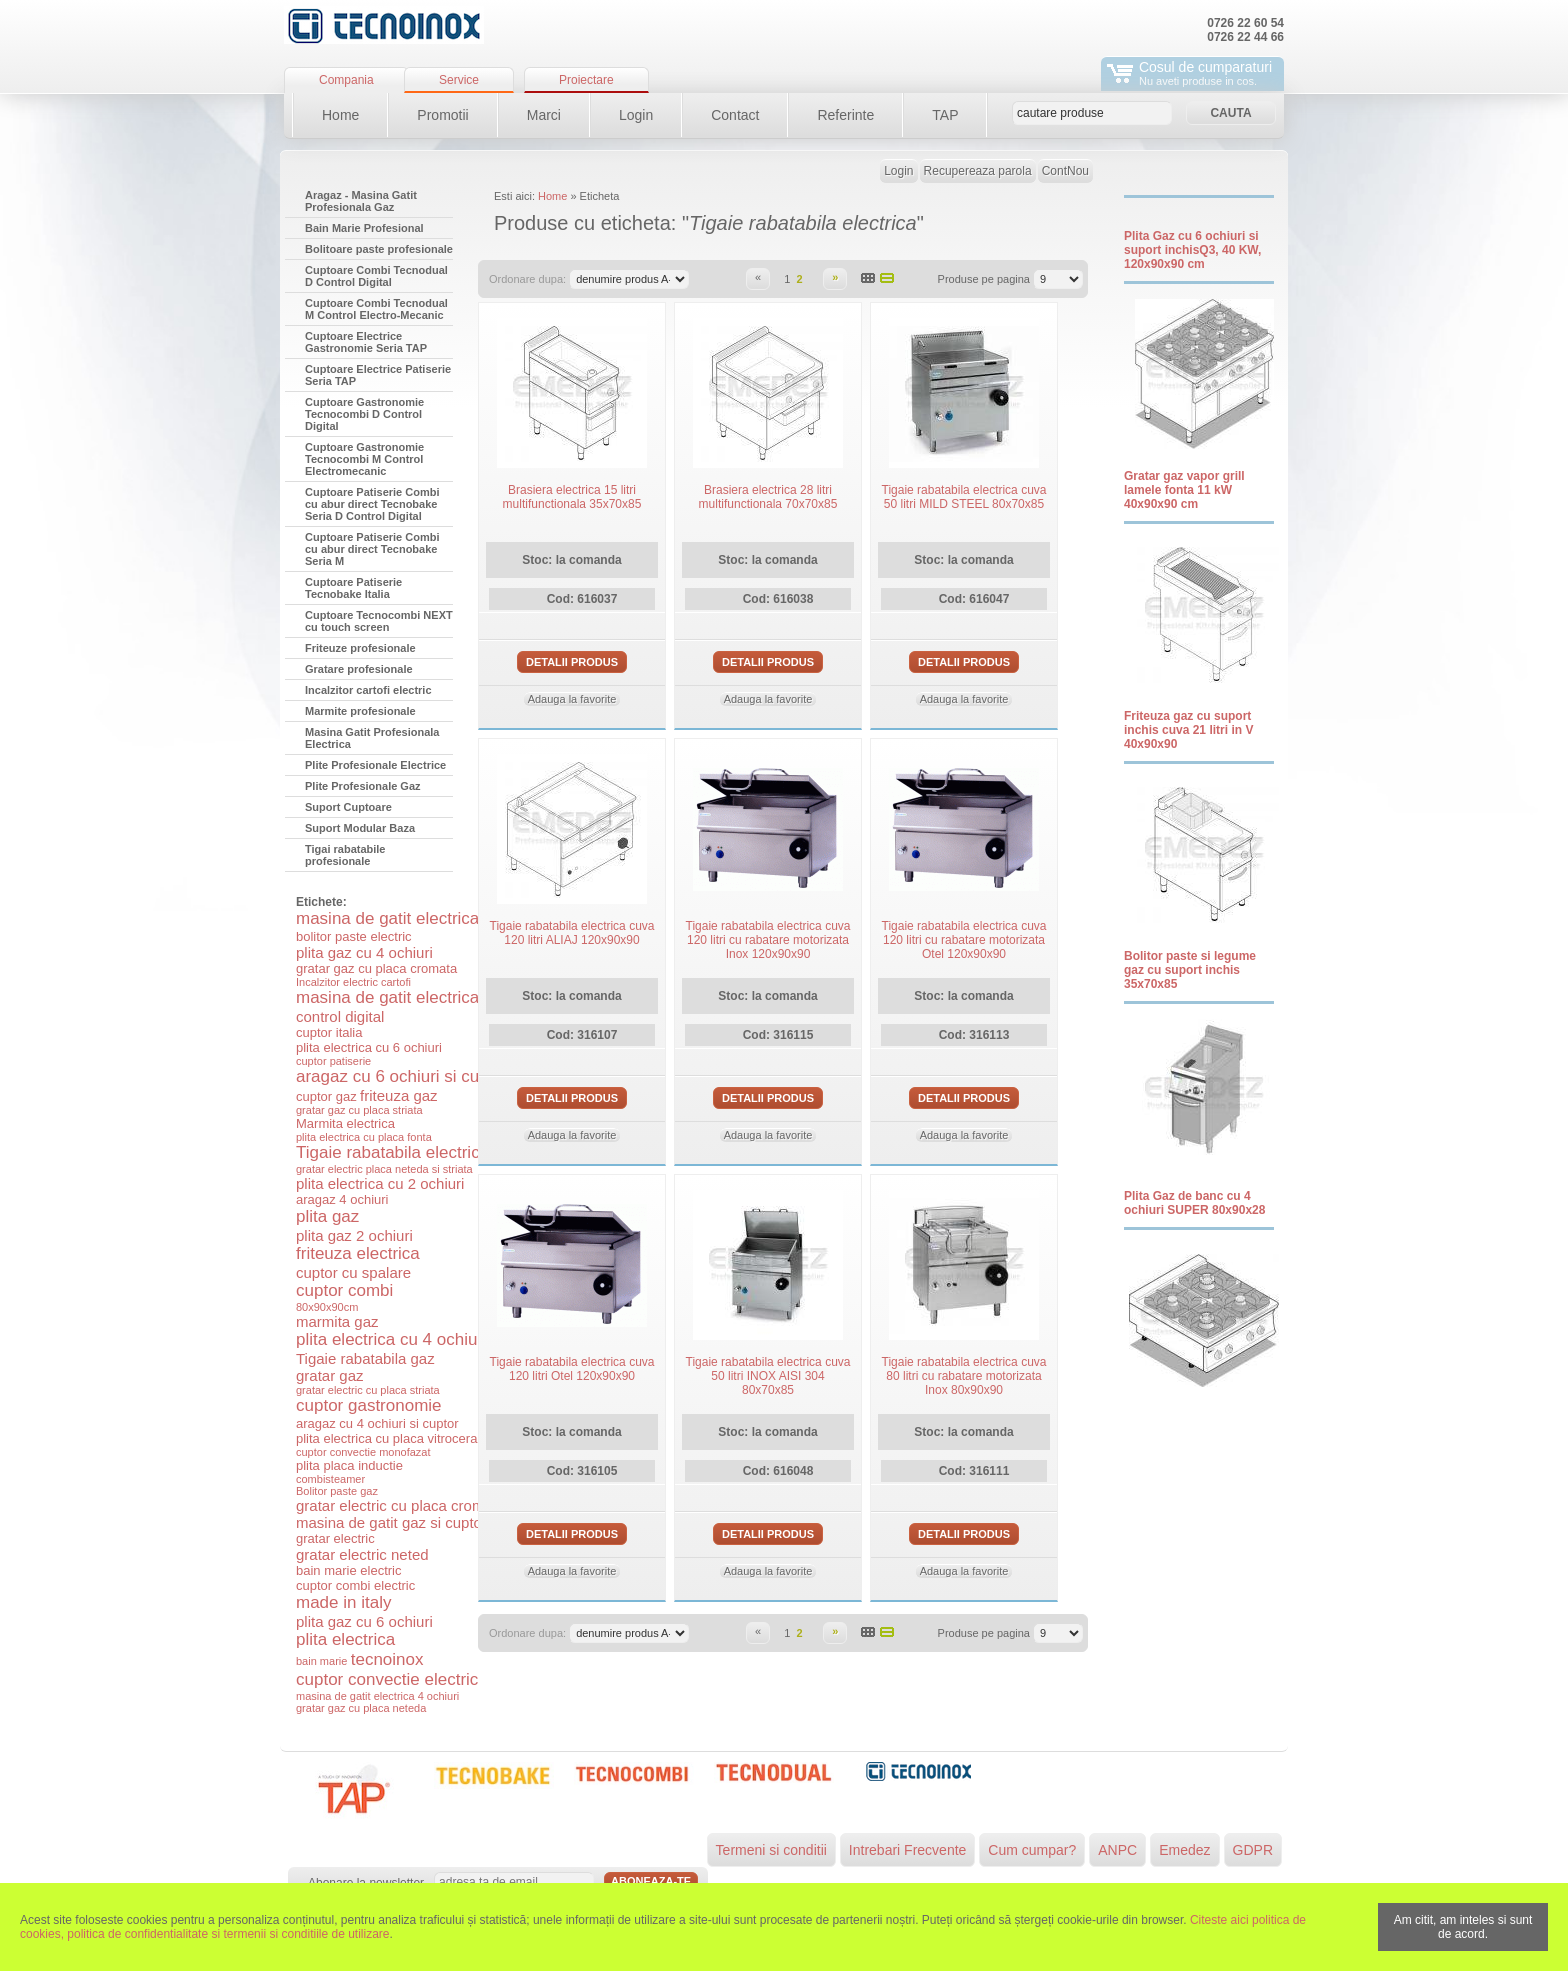  I want to click on bain marie electric, so click(349, 1570).